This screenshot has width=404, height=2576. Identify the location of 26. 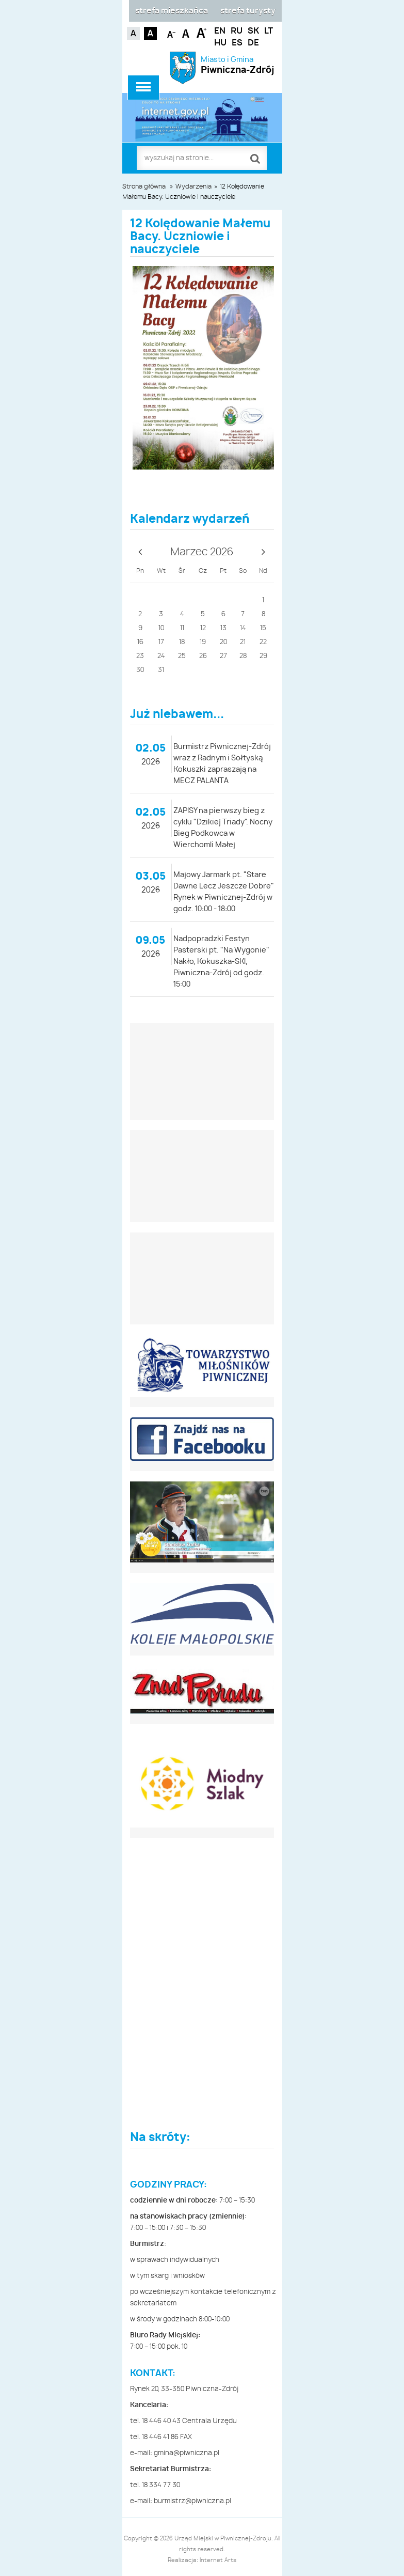
(203, 656).